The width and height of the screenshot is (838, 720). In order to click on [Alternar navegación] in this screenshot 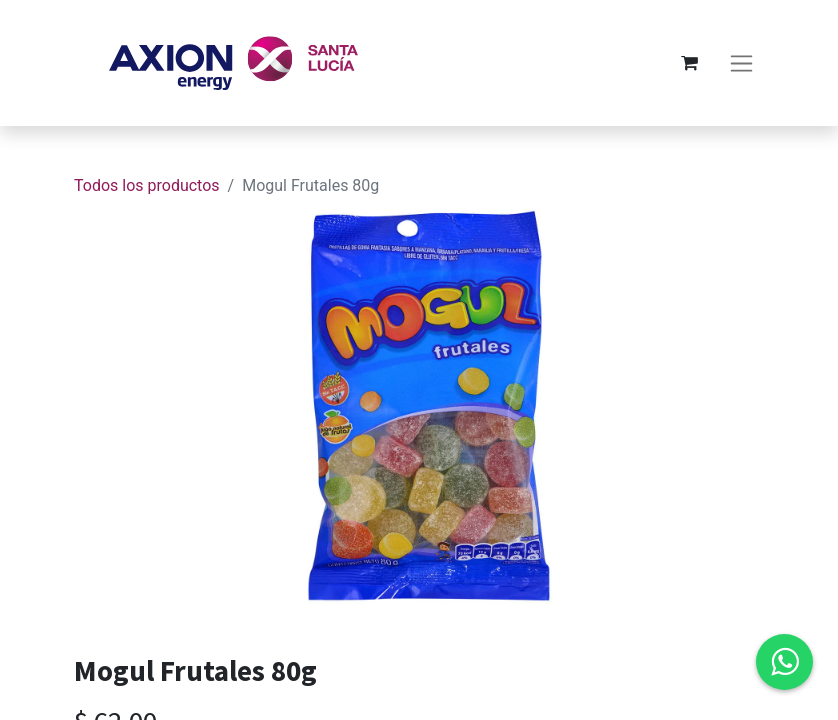, I will do `click(741, 63)`.